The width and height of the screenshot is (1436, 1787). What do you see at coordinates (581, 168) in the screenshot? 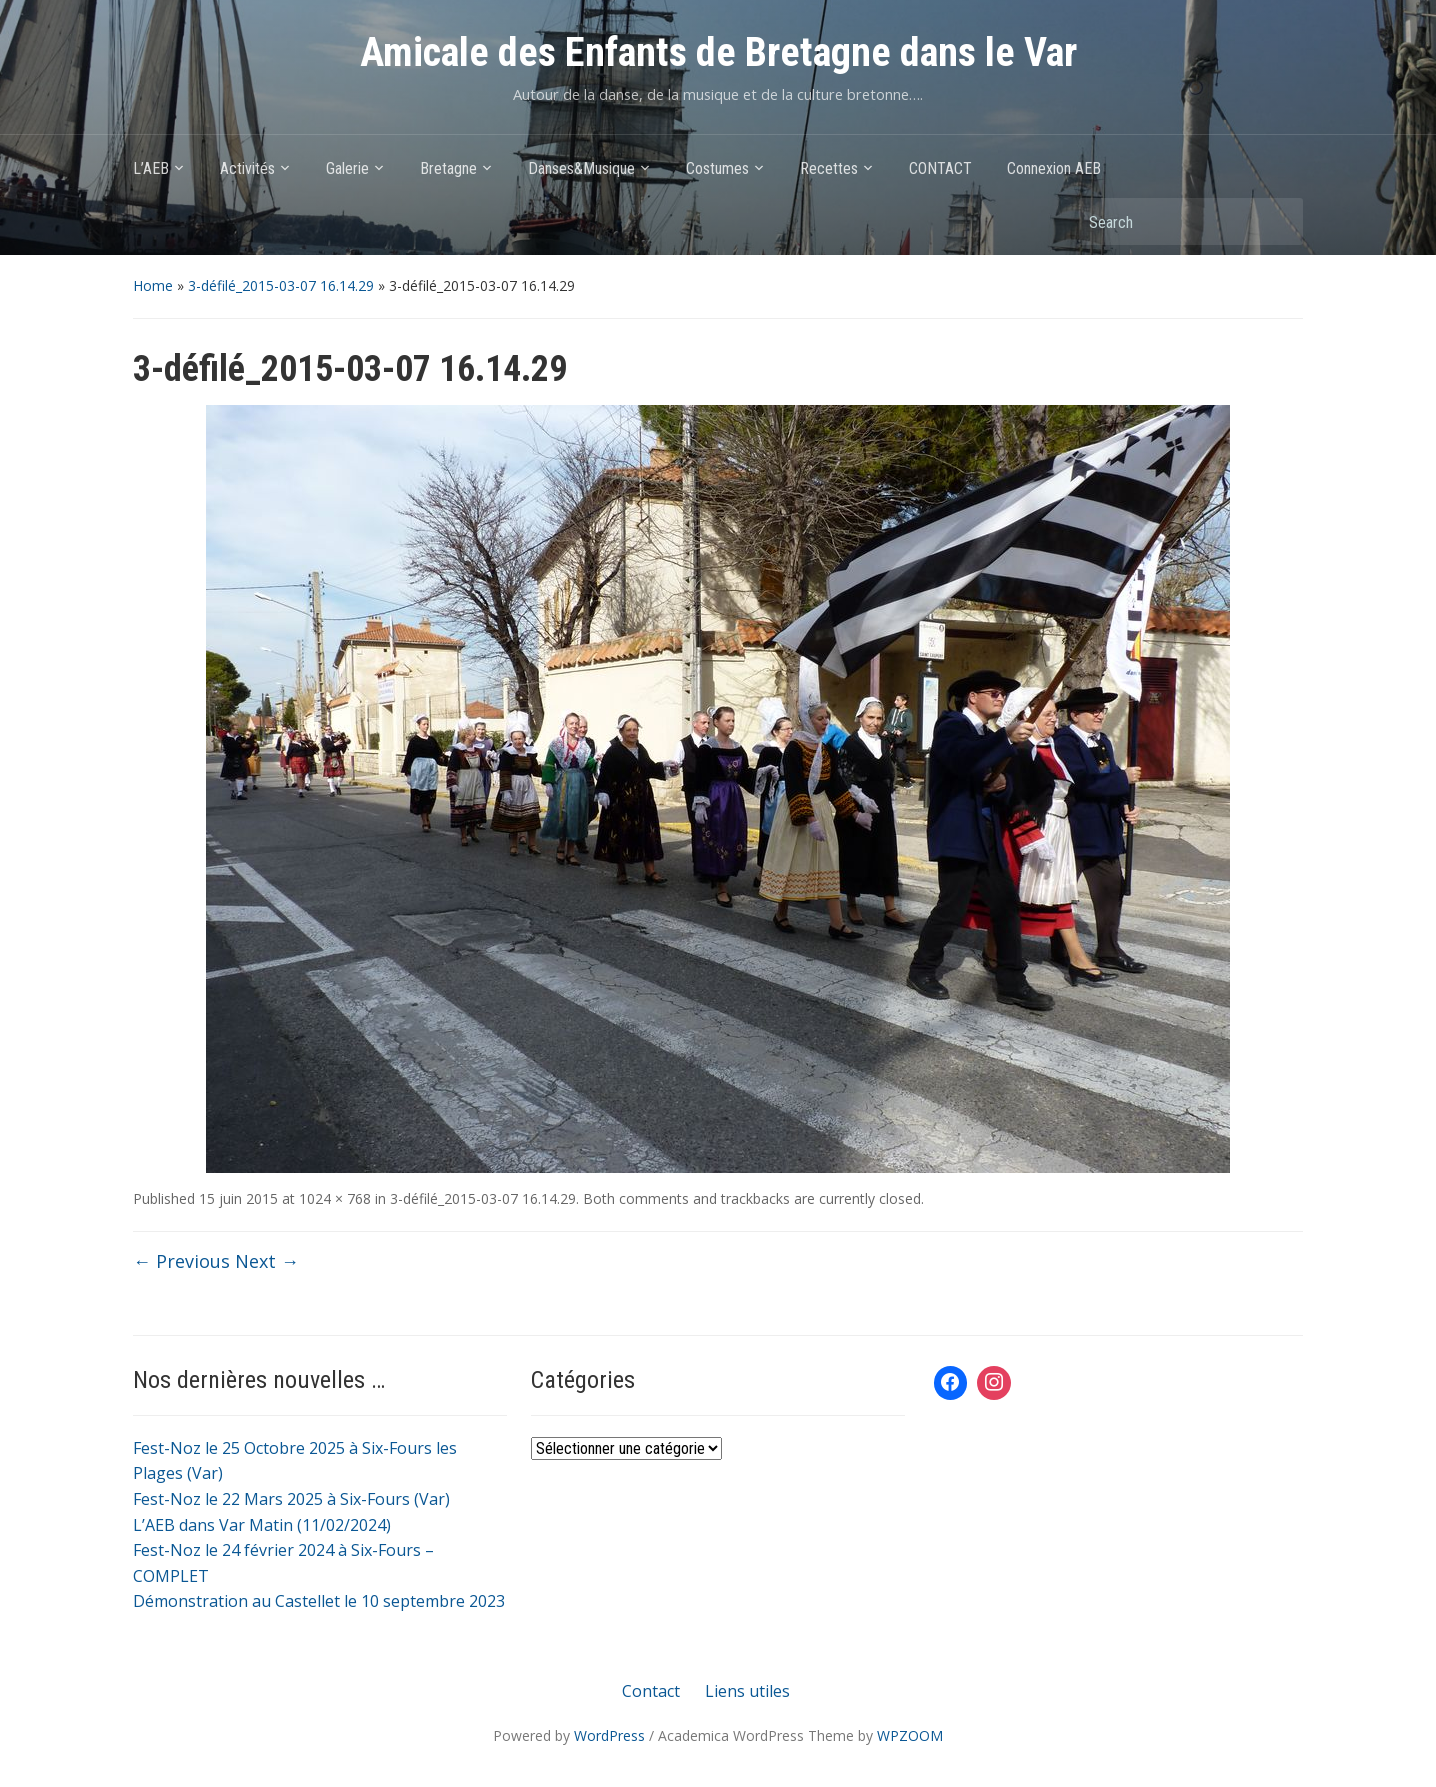
I see `Danses&Musique` at bounding box center [581, 168].